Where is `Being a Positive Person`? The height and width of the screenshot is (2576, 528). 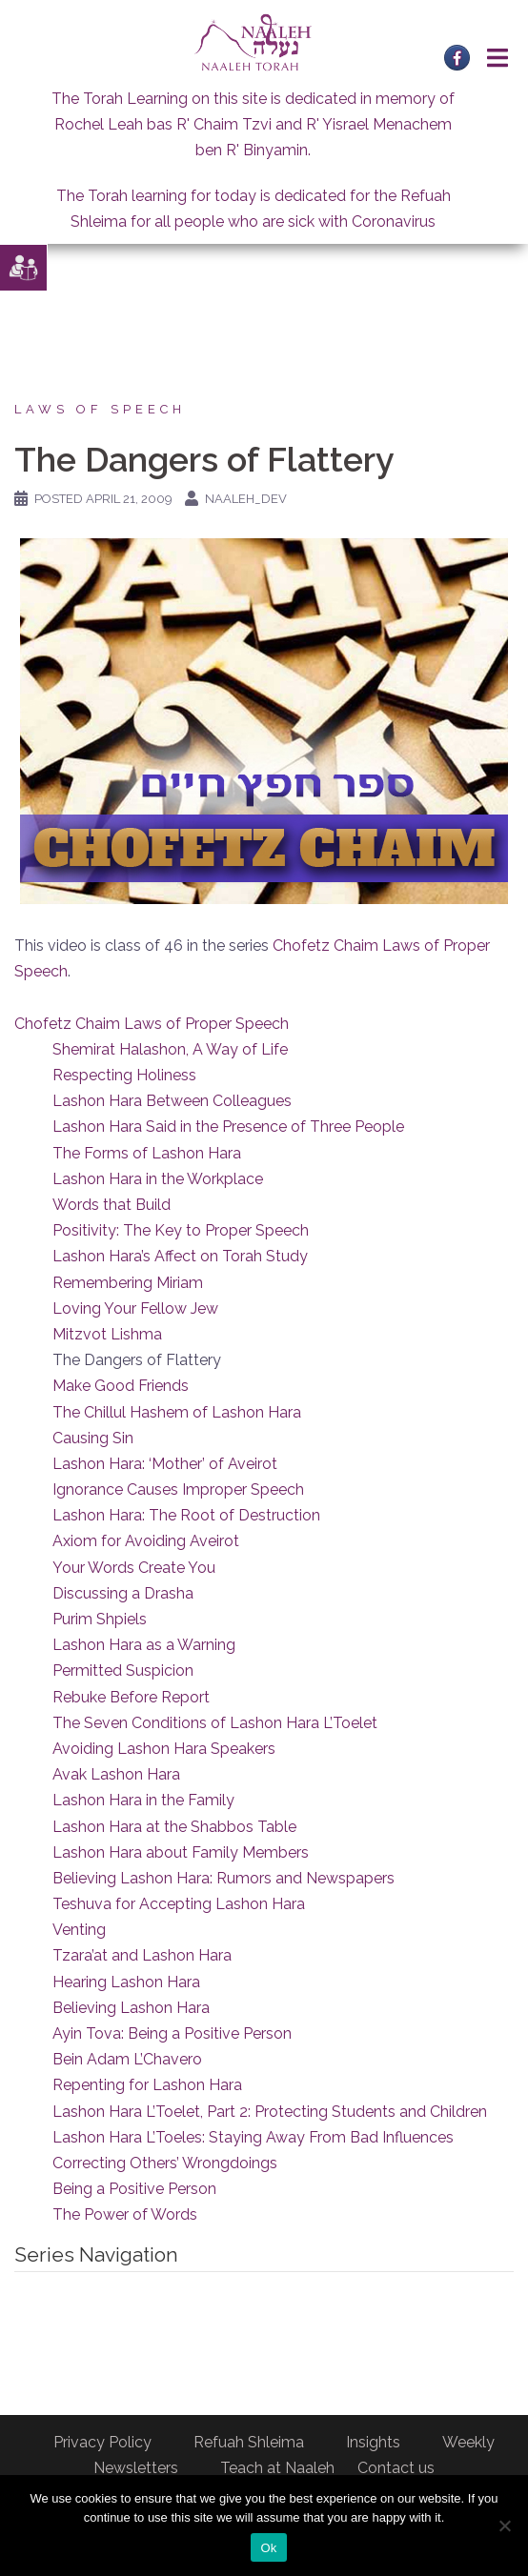
Being a Positive Person is located at coordinates (134, 2189).